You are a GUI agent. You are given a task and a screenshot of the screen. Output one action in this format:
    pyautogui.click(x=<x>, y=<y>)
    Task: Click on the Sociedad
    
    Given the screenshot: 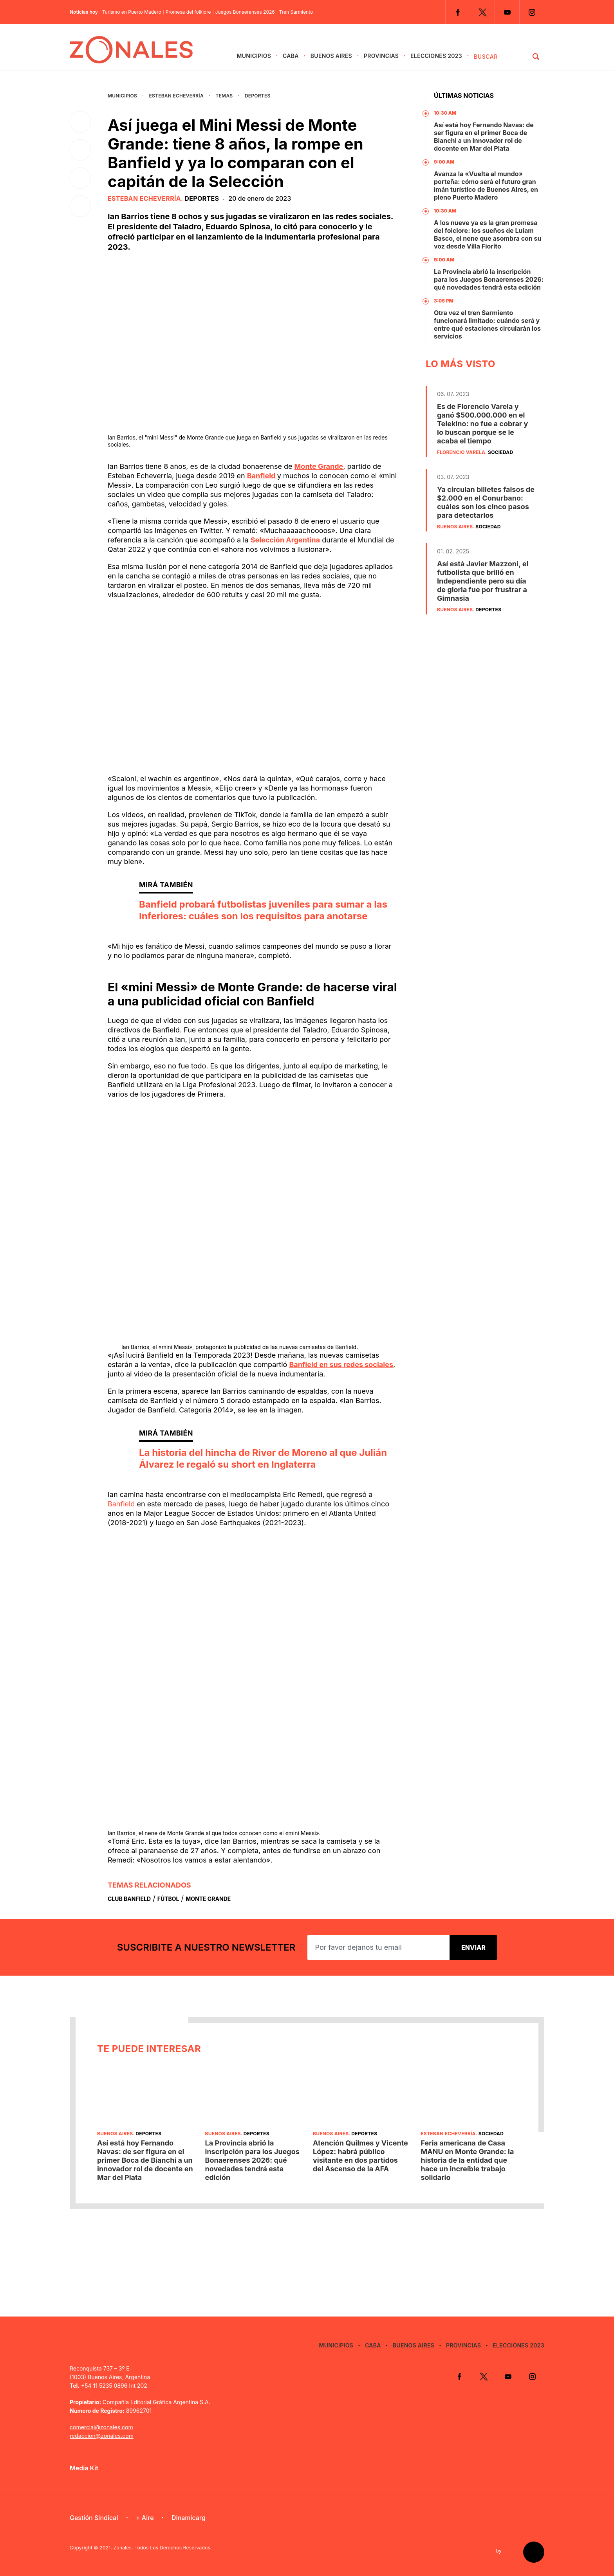 What is the action you would take?
    pyautogui.click(x=500, y=452)
    